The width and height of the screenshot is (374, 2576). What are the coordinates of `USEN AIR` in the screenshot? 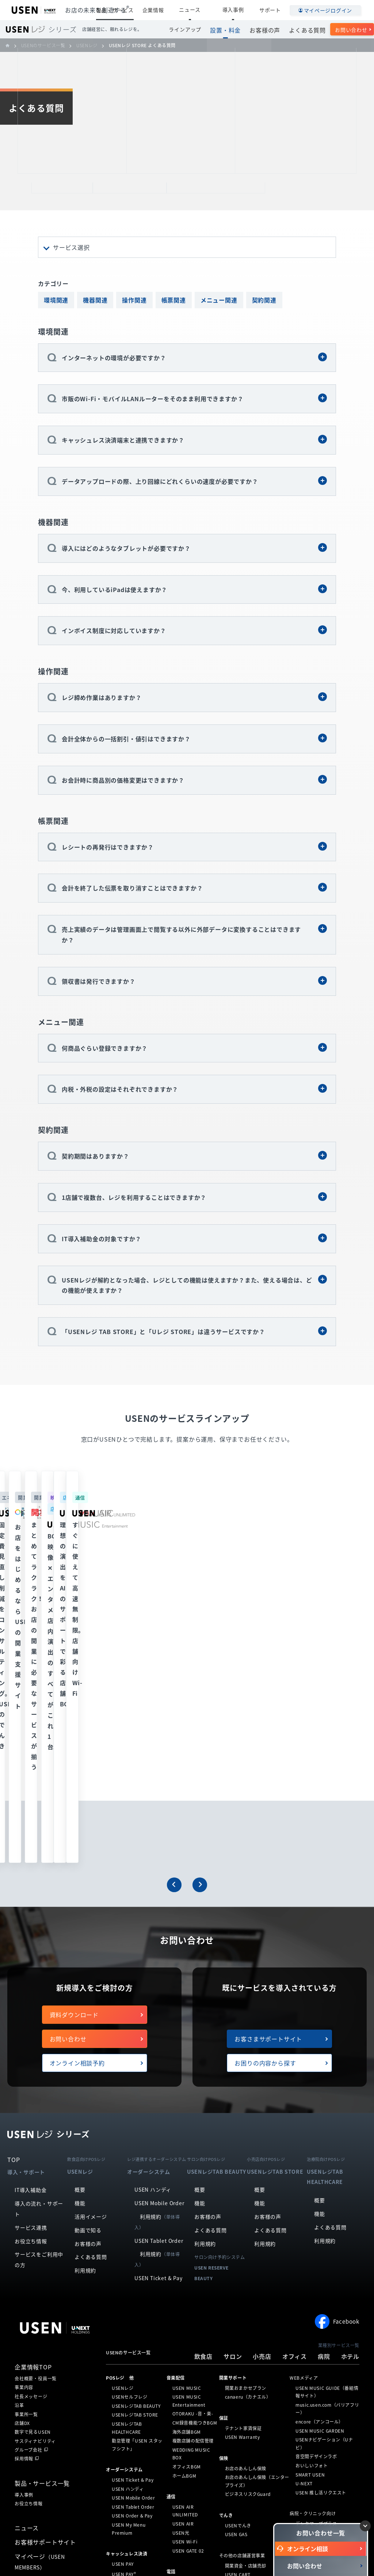 It's located at (183, 2271).